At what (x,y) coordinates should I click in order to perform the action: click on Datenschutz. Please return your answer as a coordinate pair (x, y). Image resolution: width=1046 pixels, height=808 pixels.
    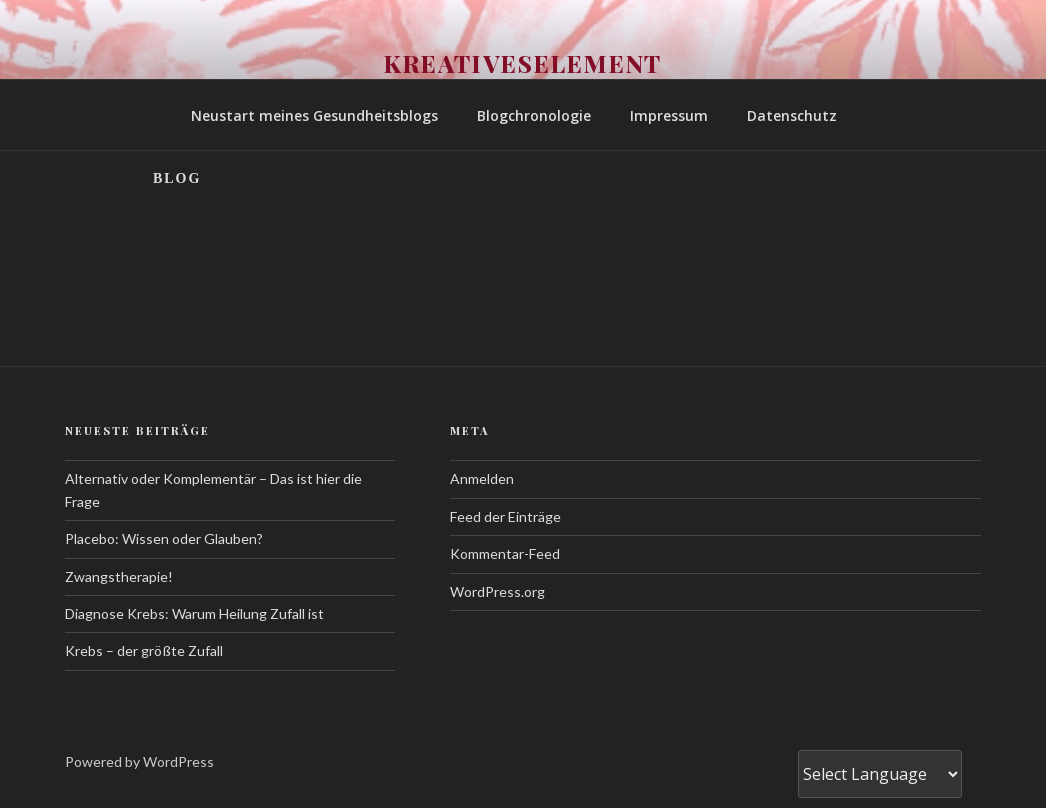
    Looking at the image, I should click on (792, 115).